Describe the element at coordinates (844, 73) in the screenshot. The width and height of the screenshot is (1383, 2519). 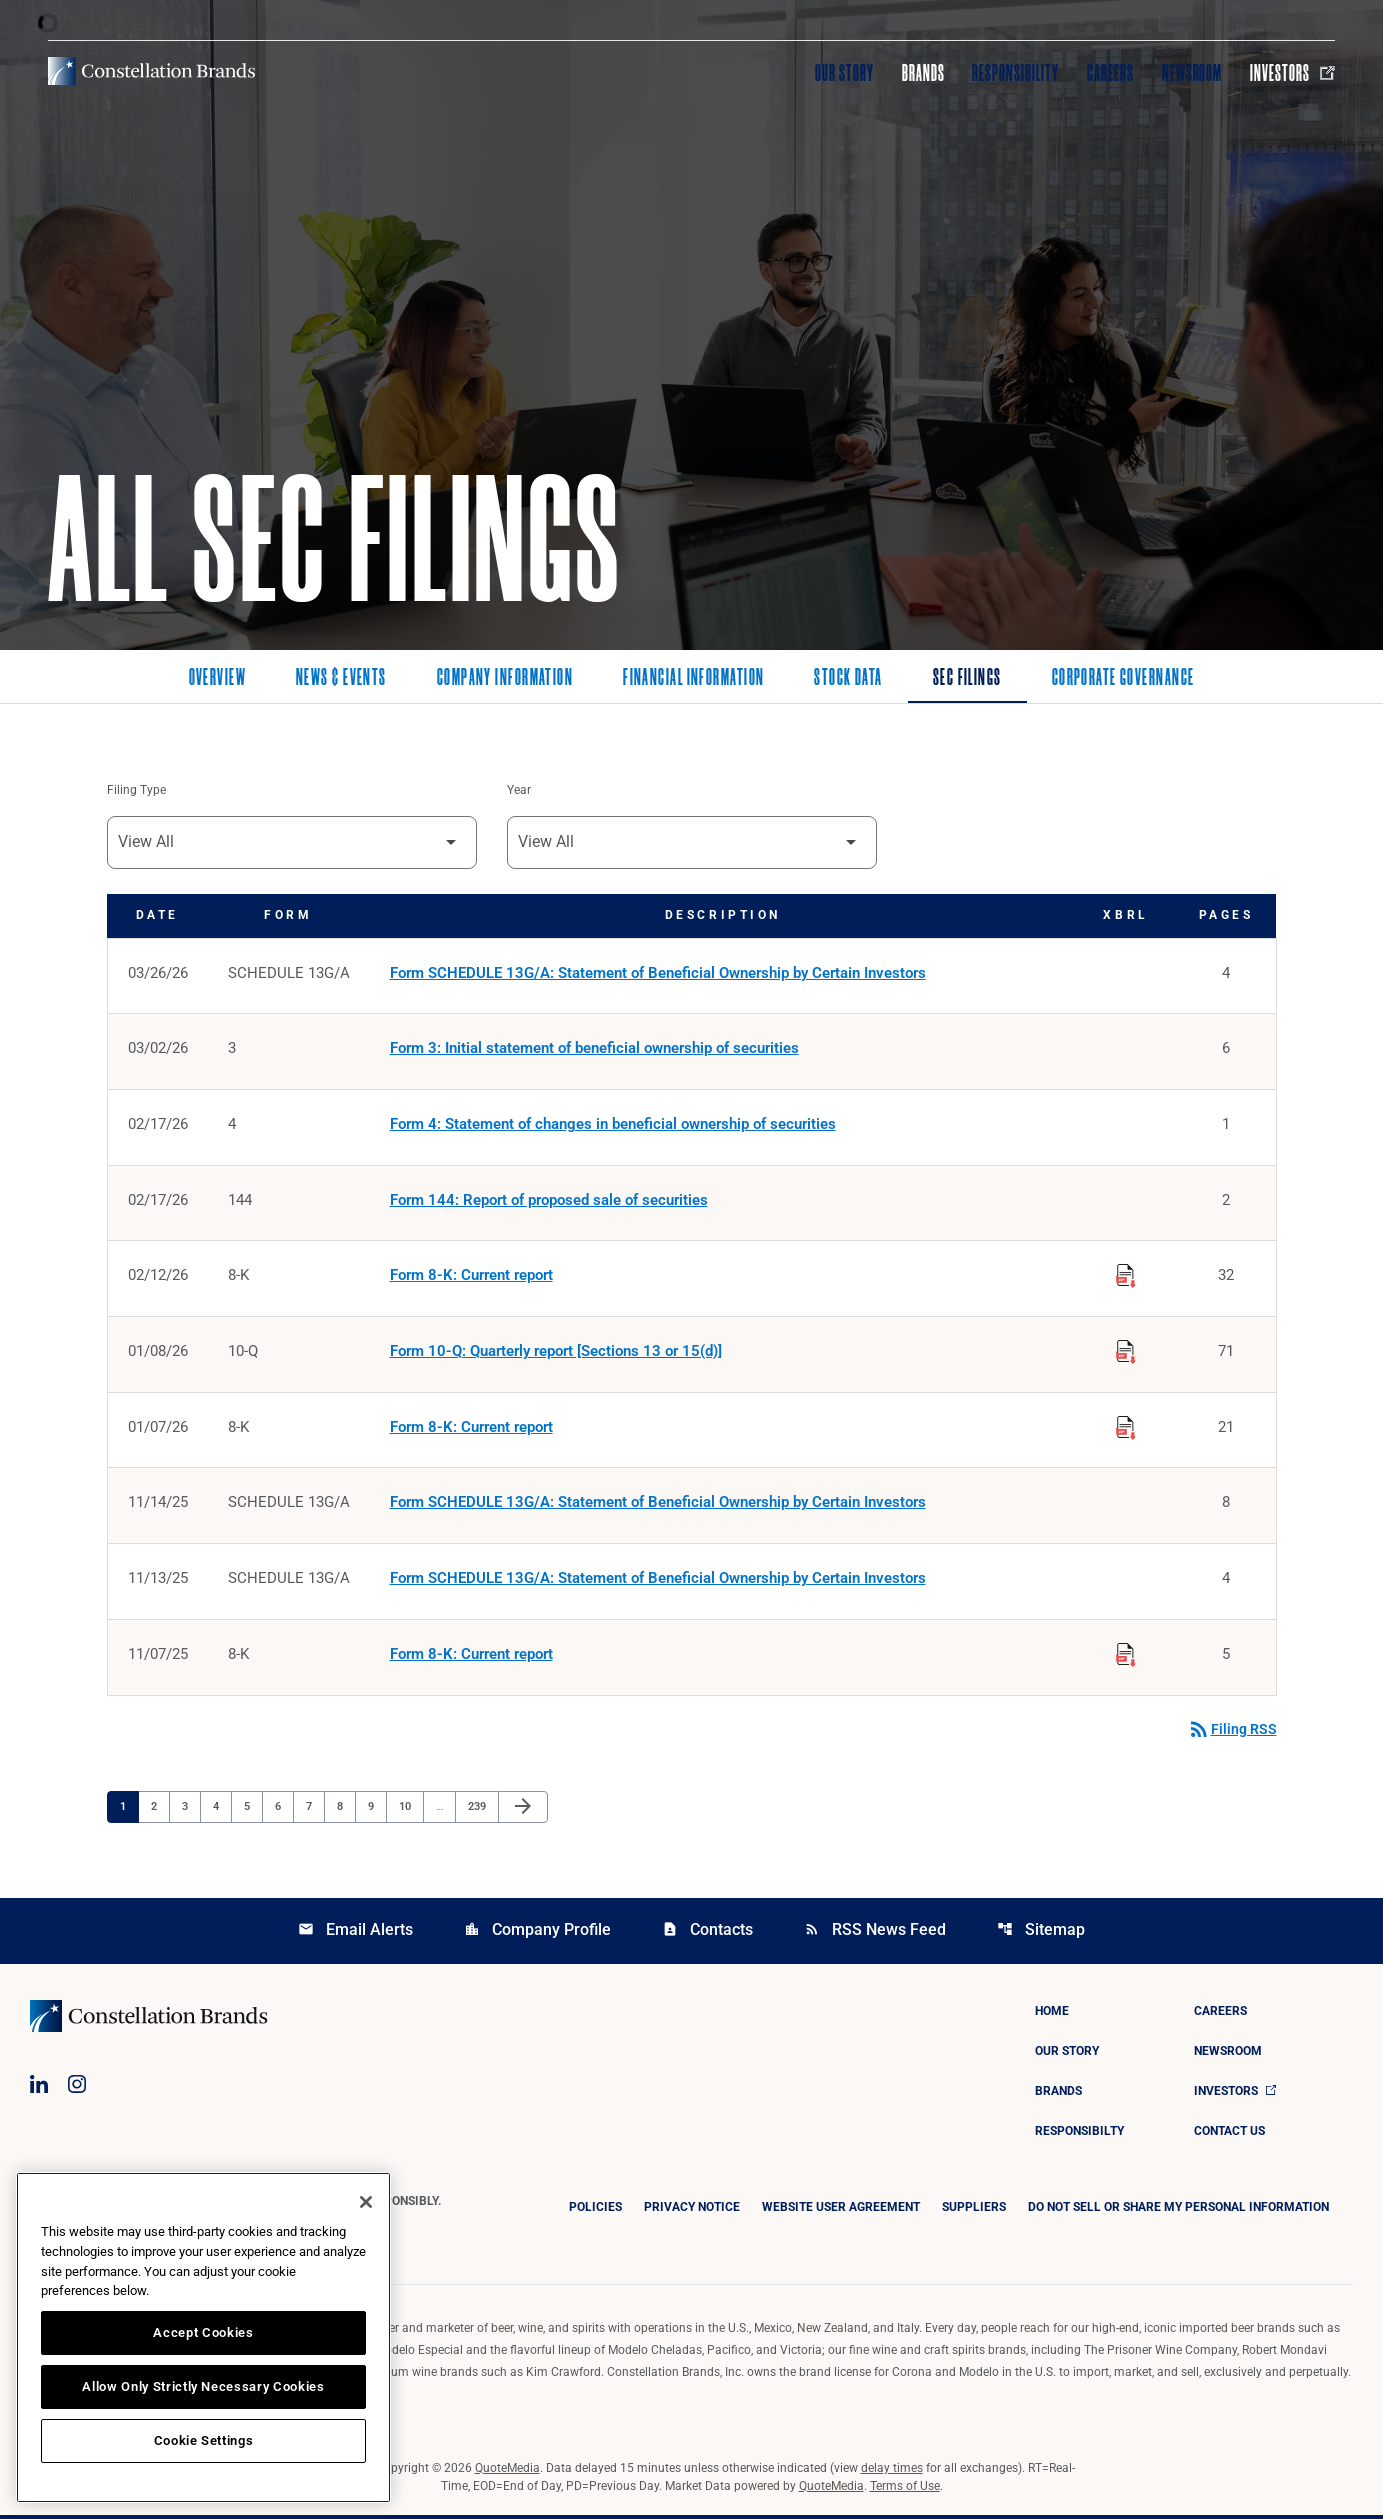
I see `Our Story [Visit Our Story]` at that location.